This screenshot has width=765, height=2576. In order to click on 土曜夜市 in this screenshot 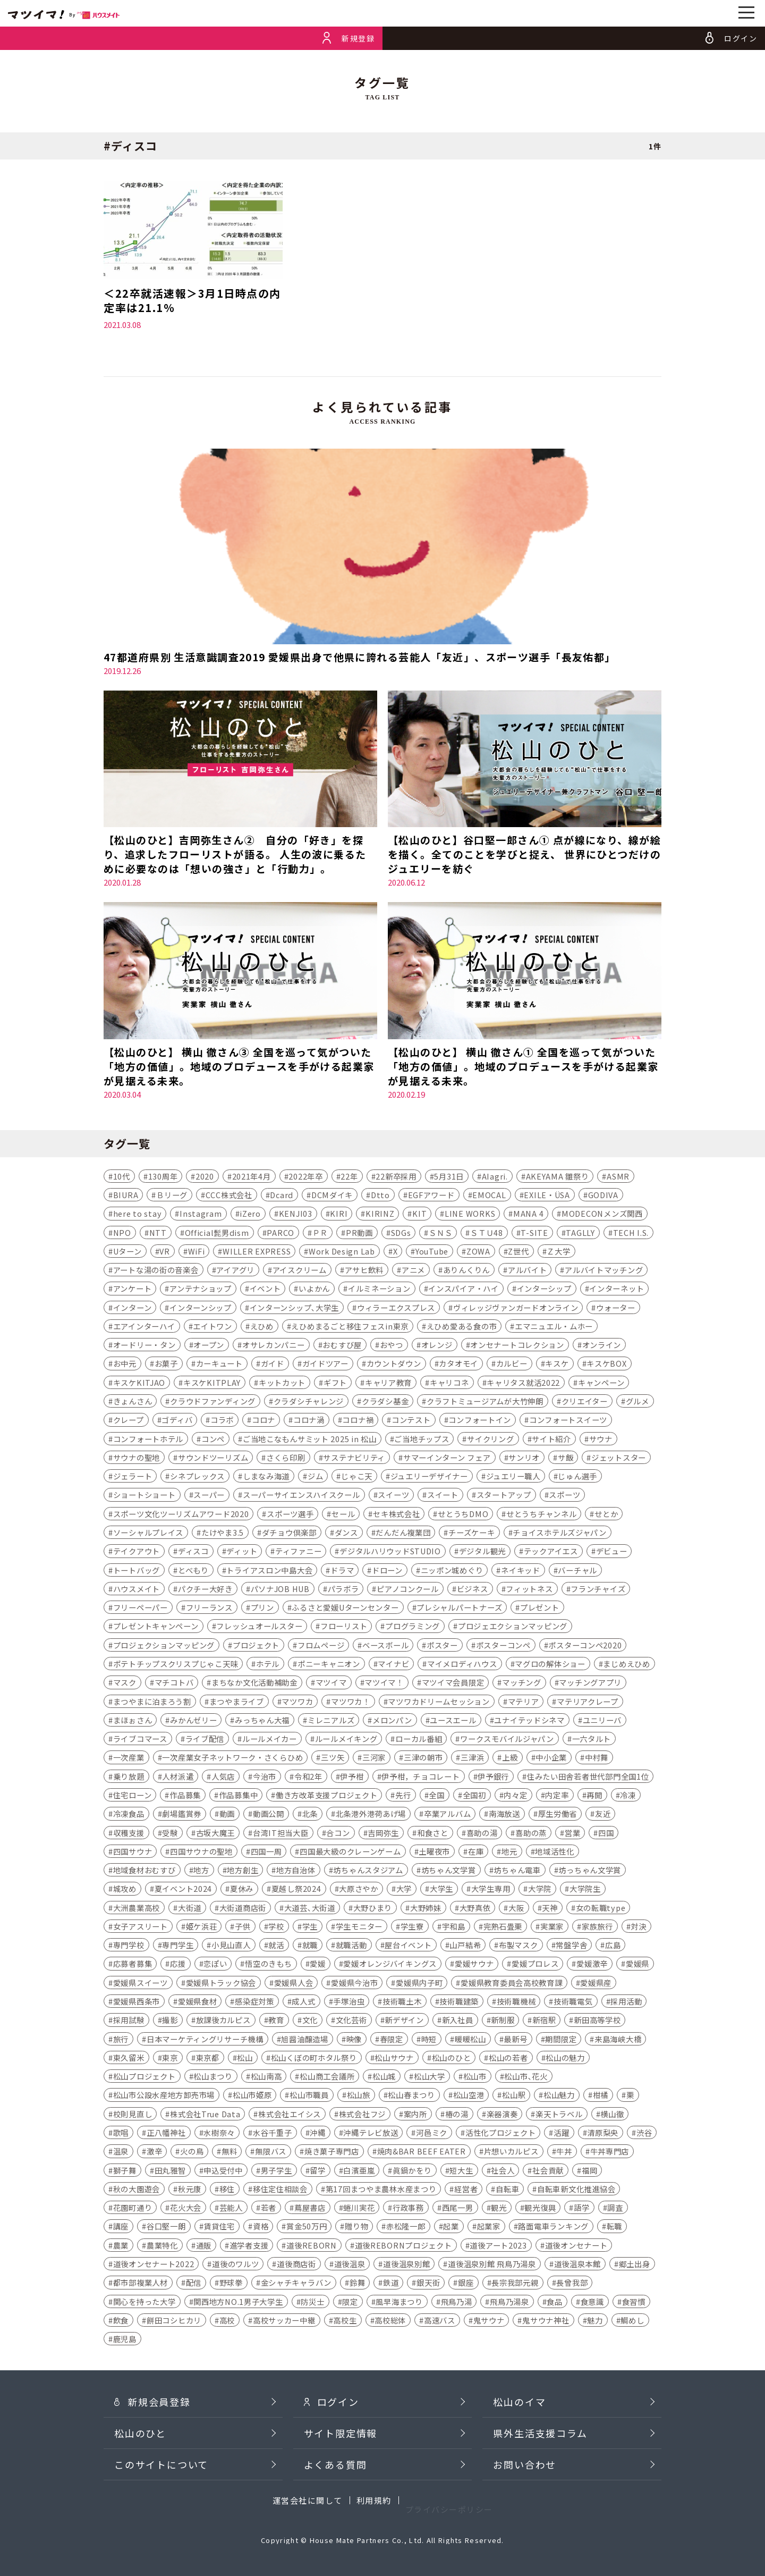, I will do `click(434, 1852)`.